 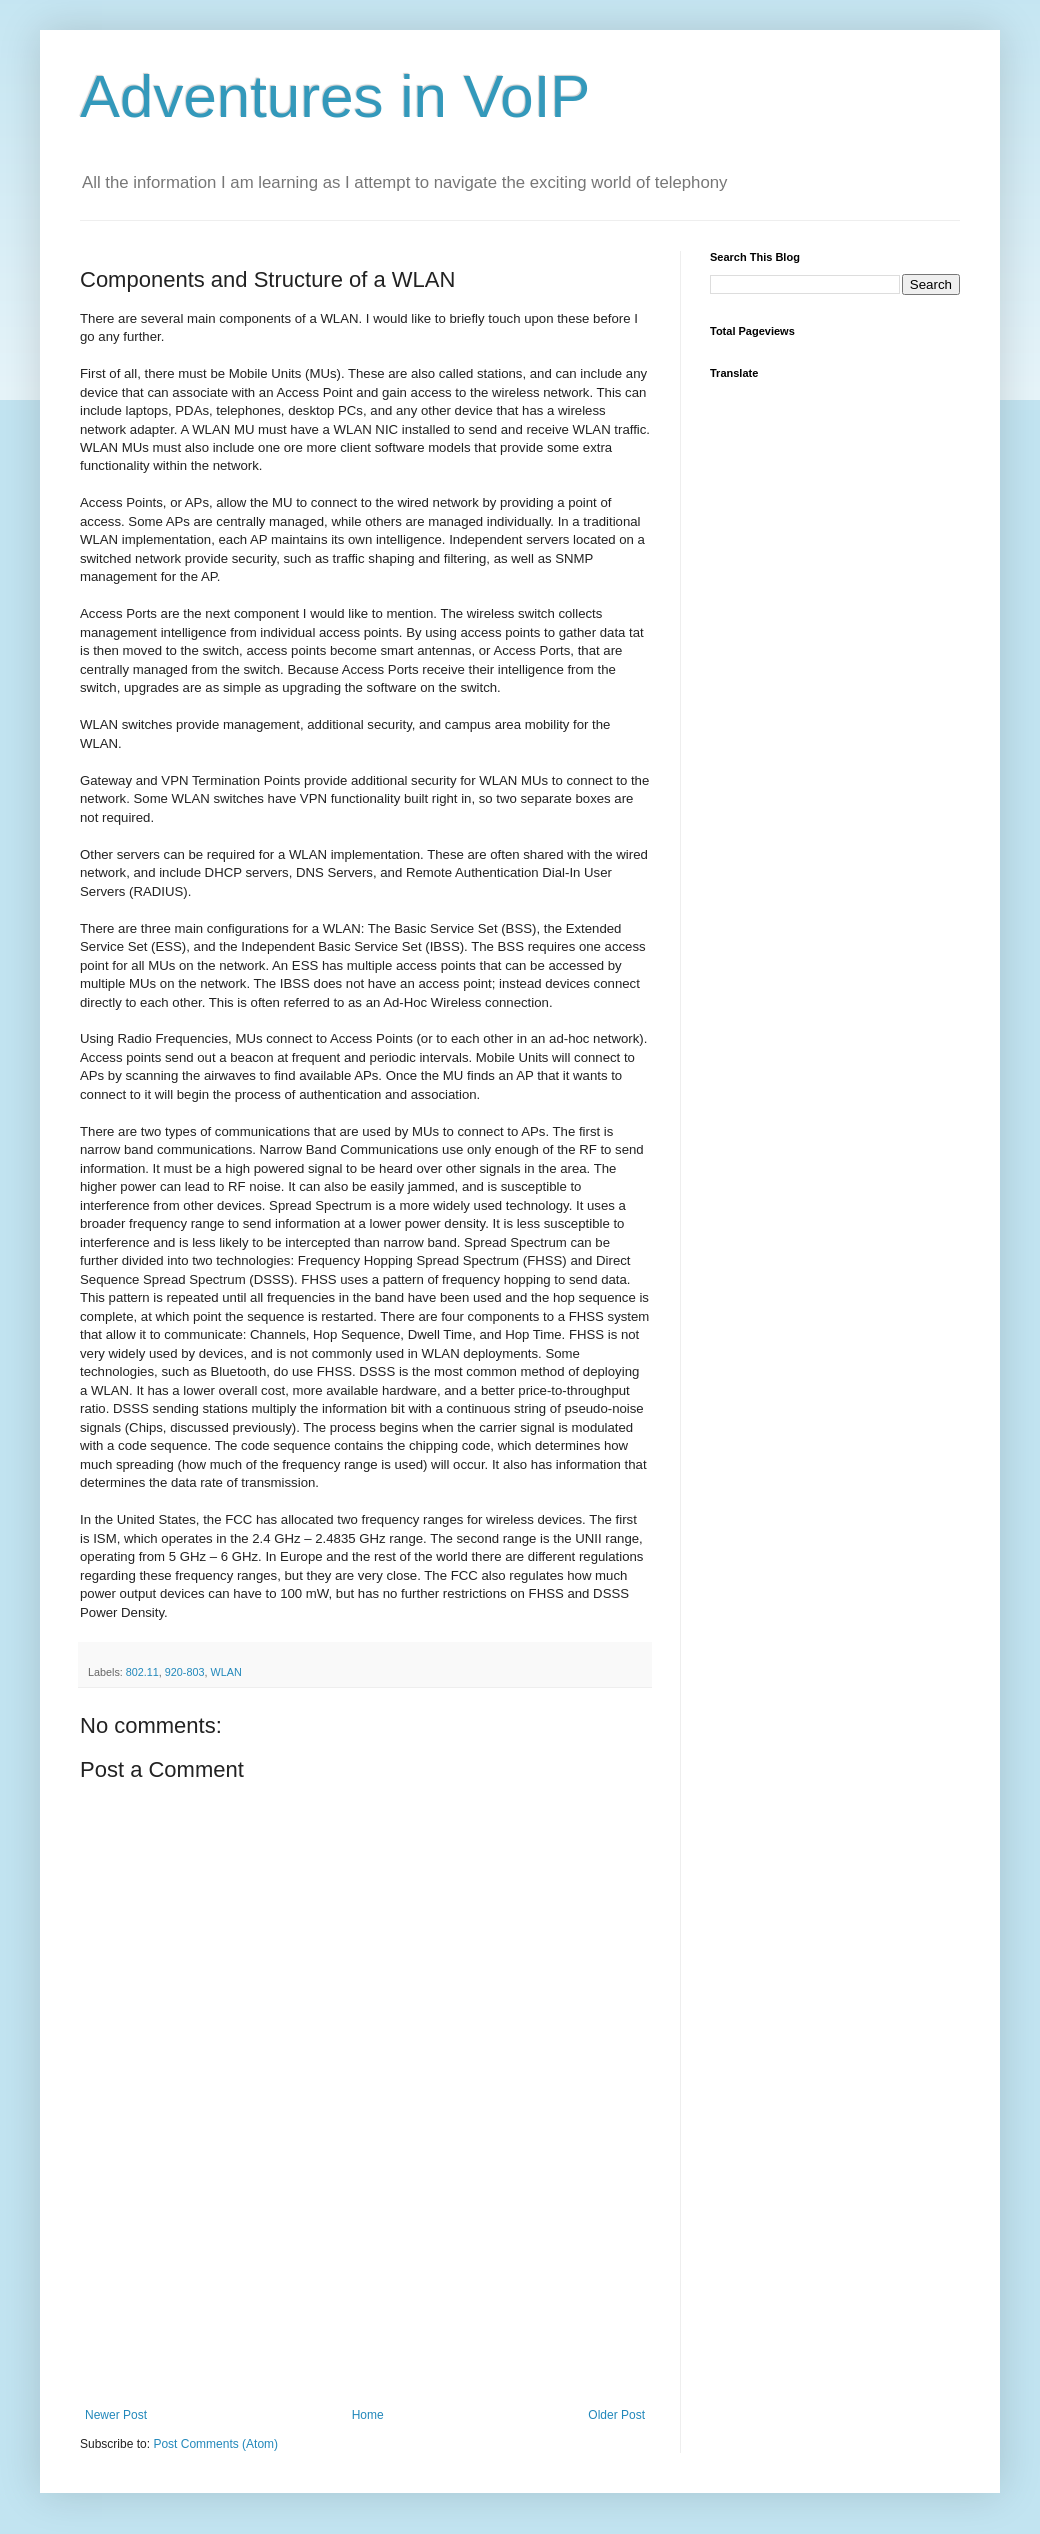 What do you see at coordinates (215, 2444) in the screenshot?
I see `Post Comments (Atom)` at bounding box center [215, 2444].